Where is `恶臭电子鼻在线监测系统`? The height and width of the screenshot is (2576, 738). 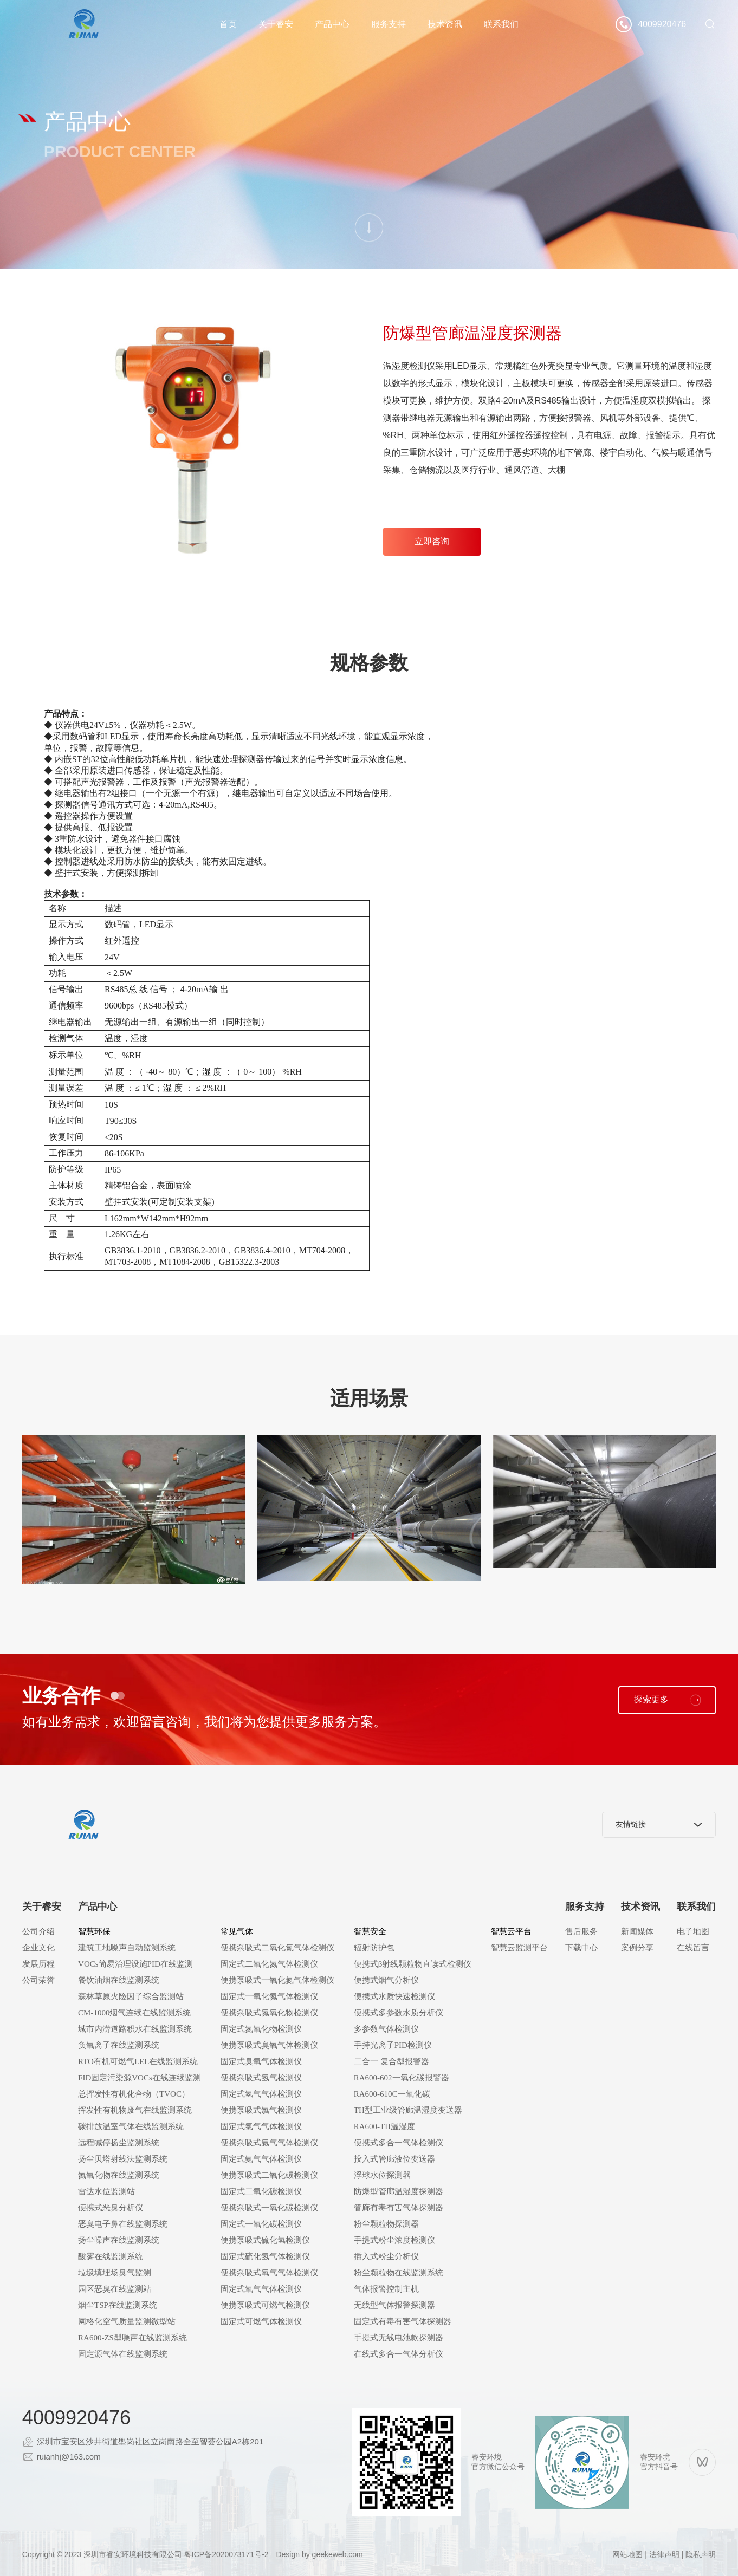 恶臭电子鼻在线监测系统 is located at coordinates (122, 2224).